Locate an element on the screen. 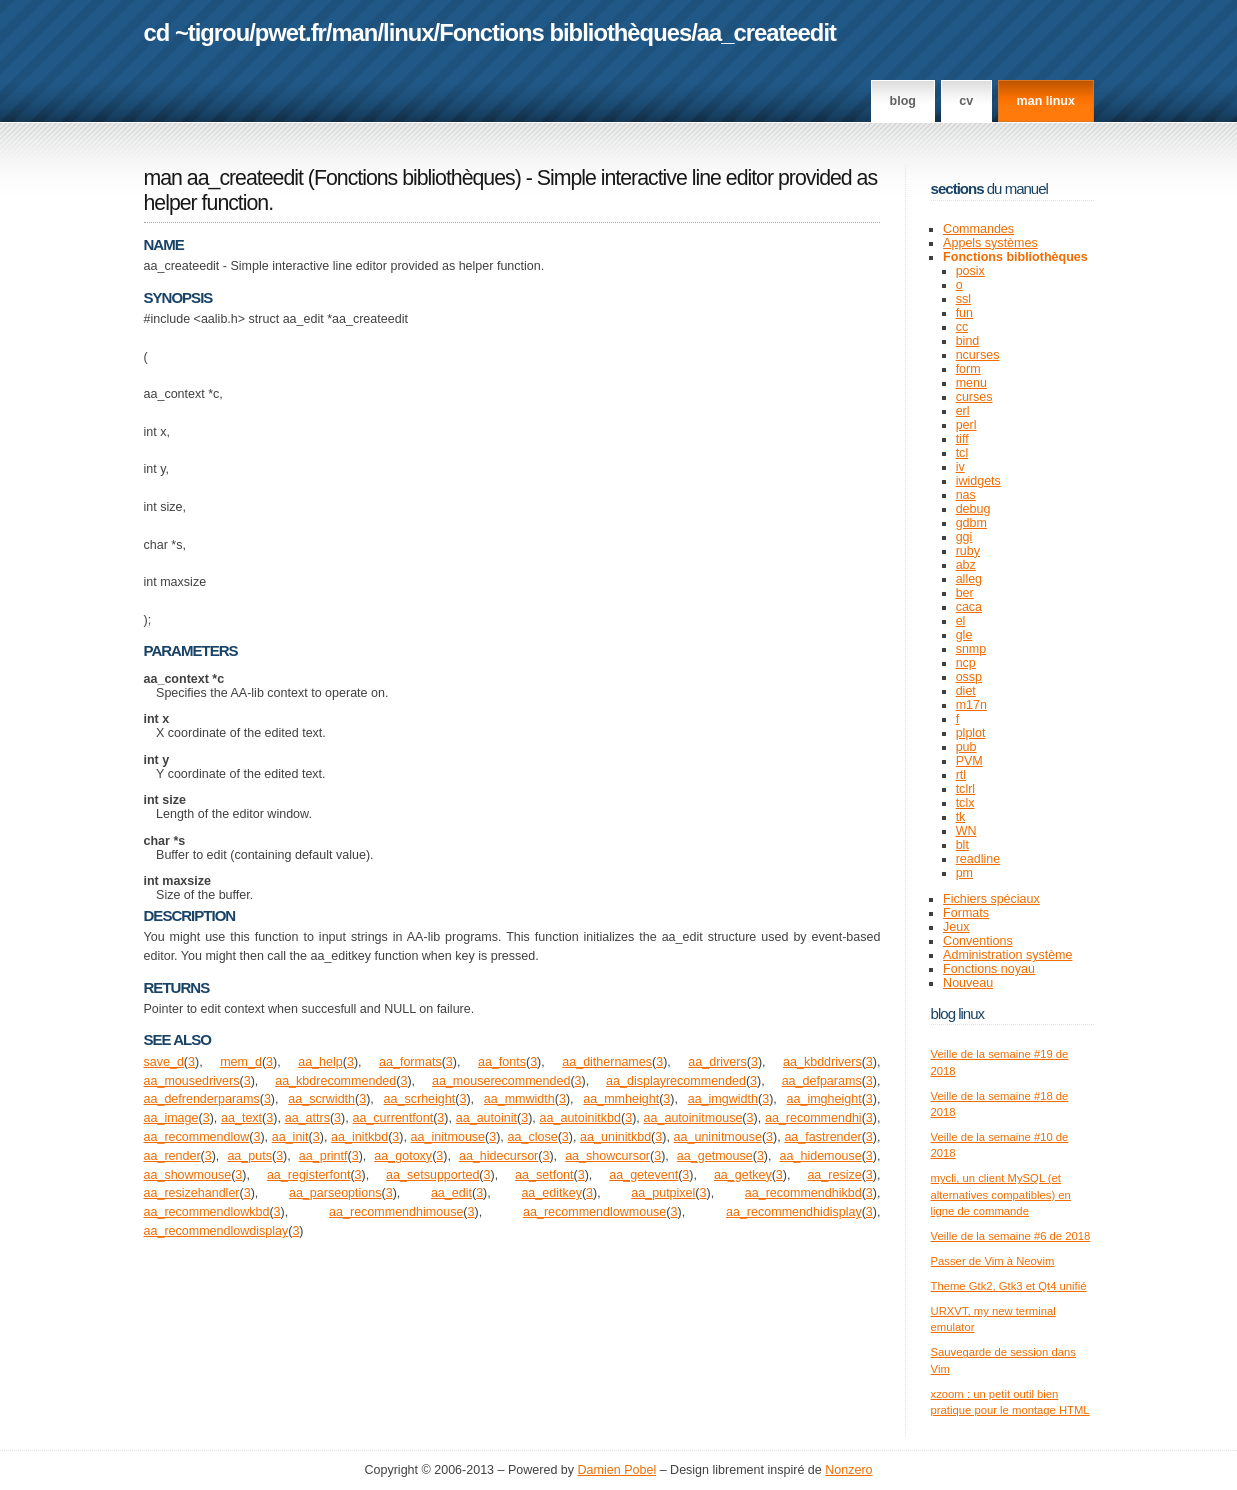 This screenshot has height=1490, width=1237. aa_recommendlow is located at coordinates (197, 1137).